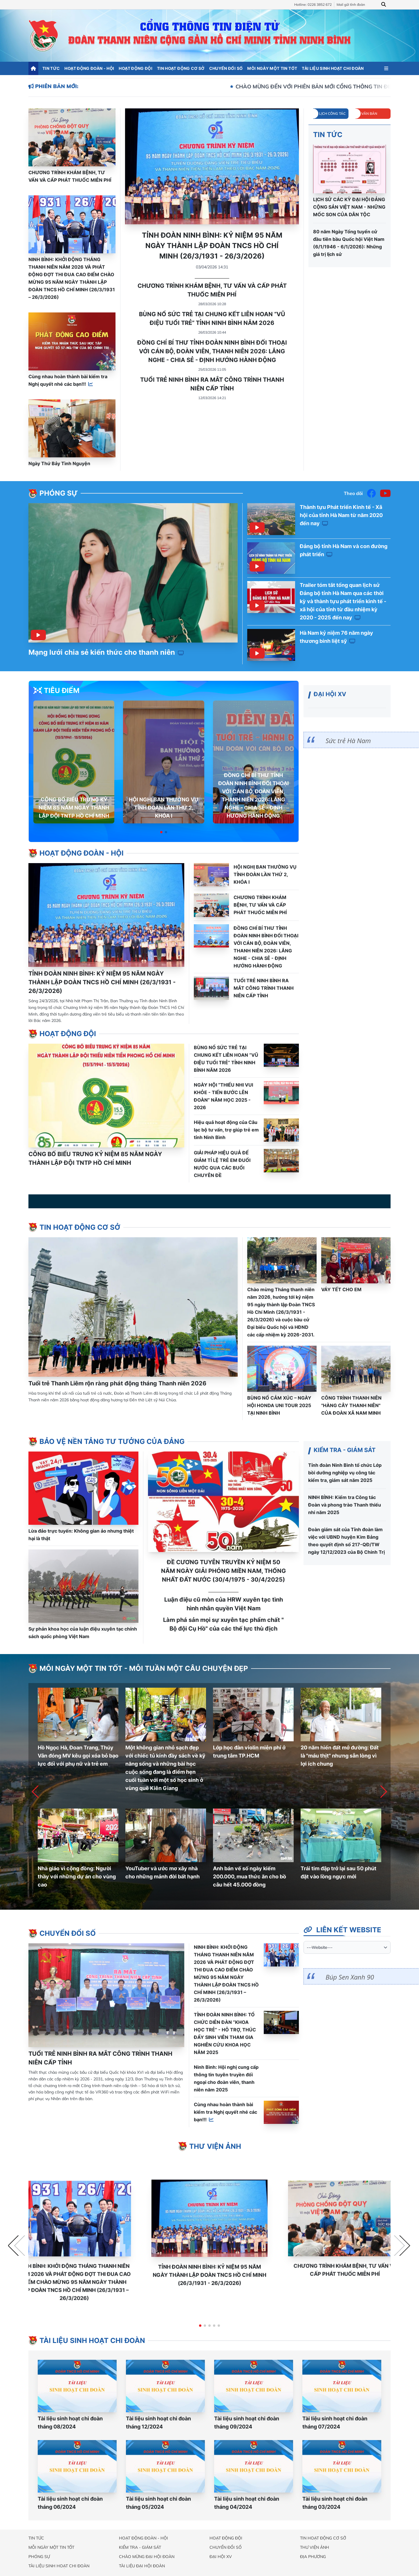 This screenshot has width=419, height=2576. Describe the element at coordinates (39, 2556) in the screenshot. I see `Phóng sự` at that location.